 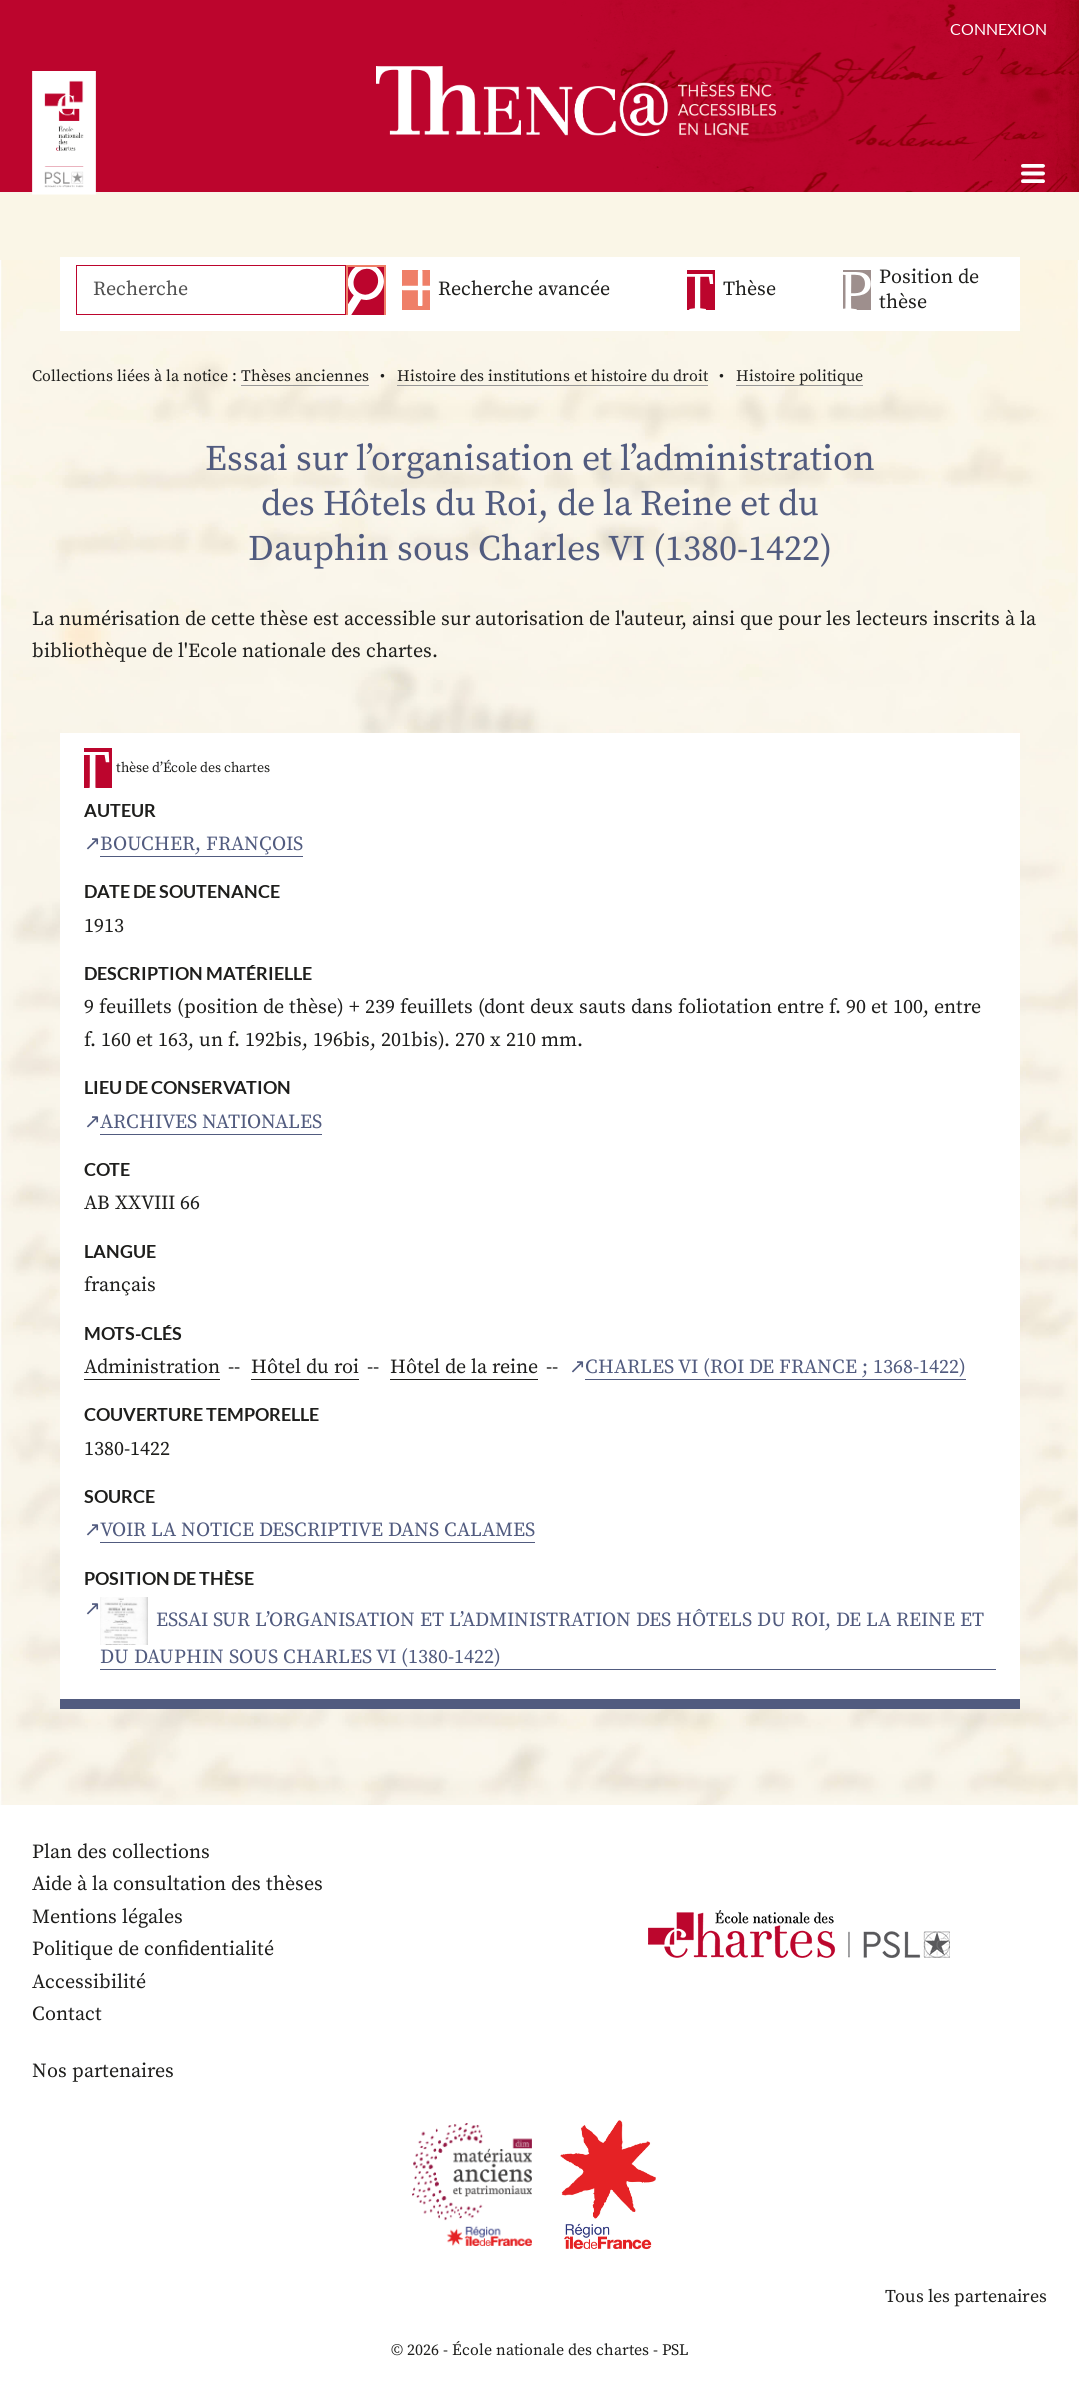 I want to click on Thèse, so click(x=749, y=289).